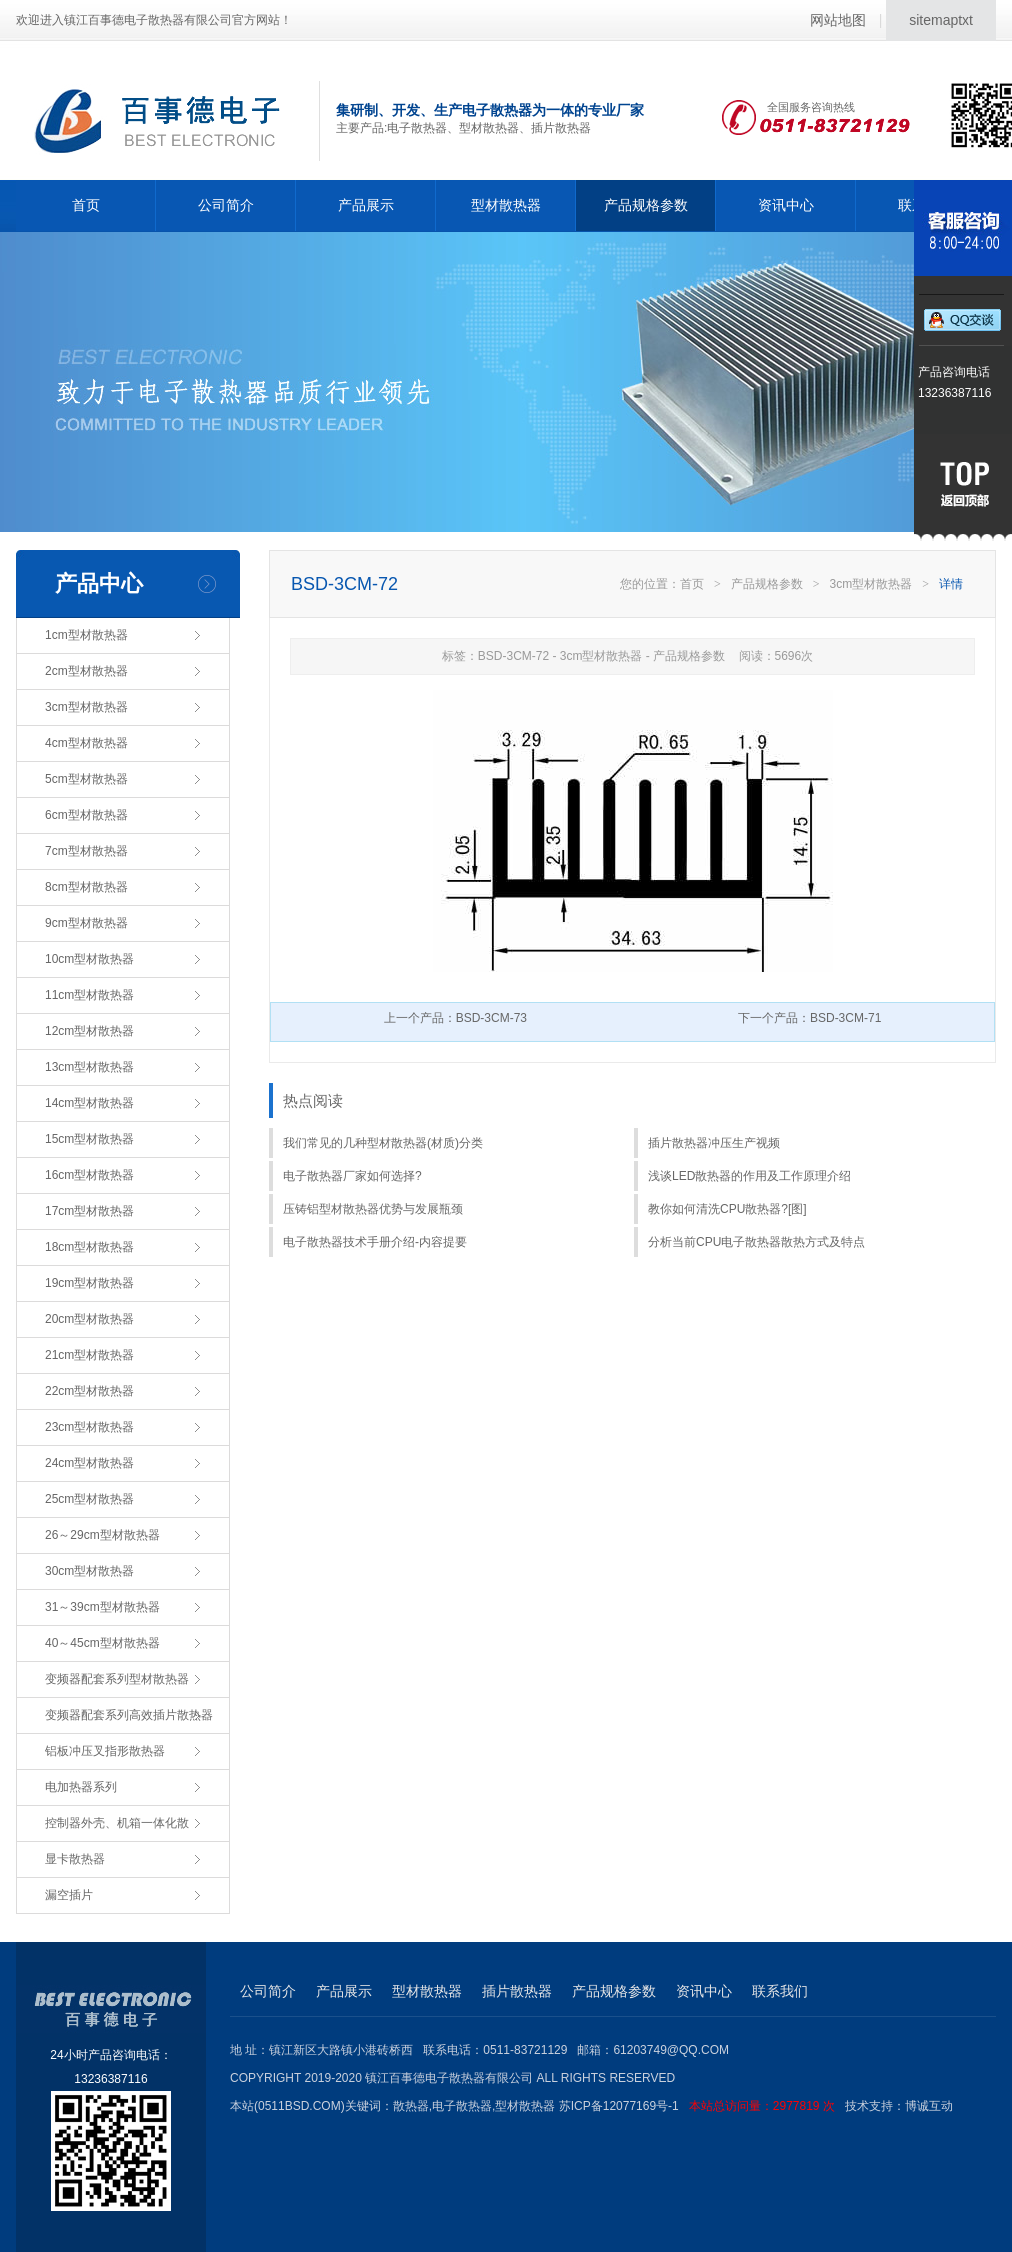 The image size is (1012, 2252). I want to click on 3cm型材散热器, so click(86, 707).